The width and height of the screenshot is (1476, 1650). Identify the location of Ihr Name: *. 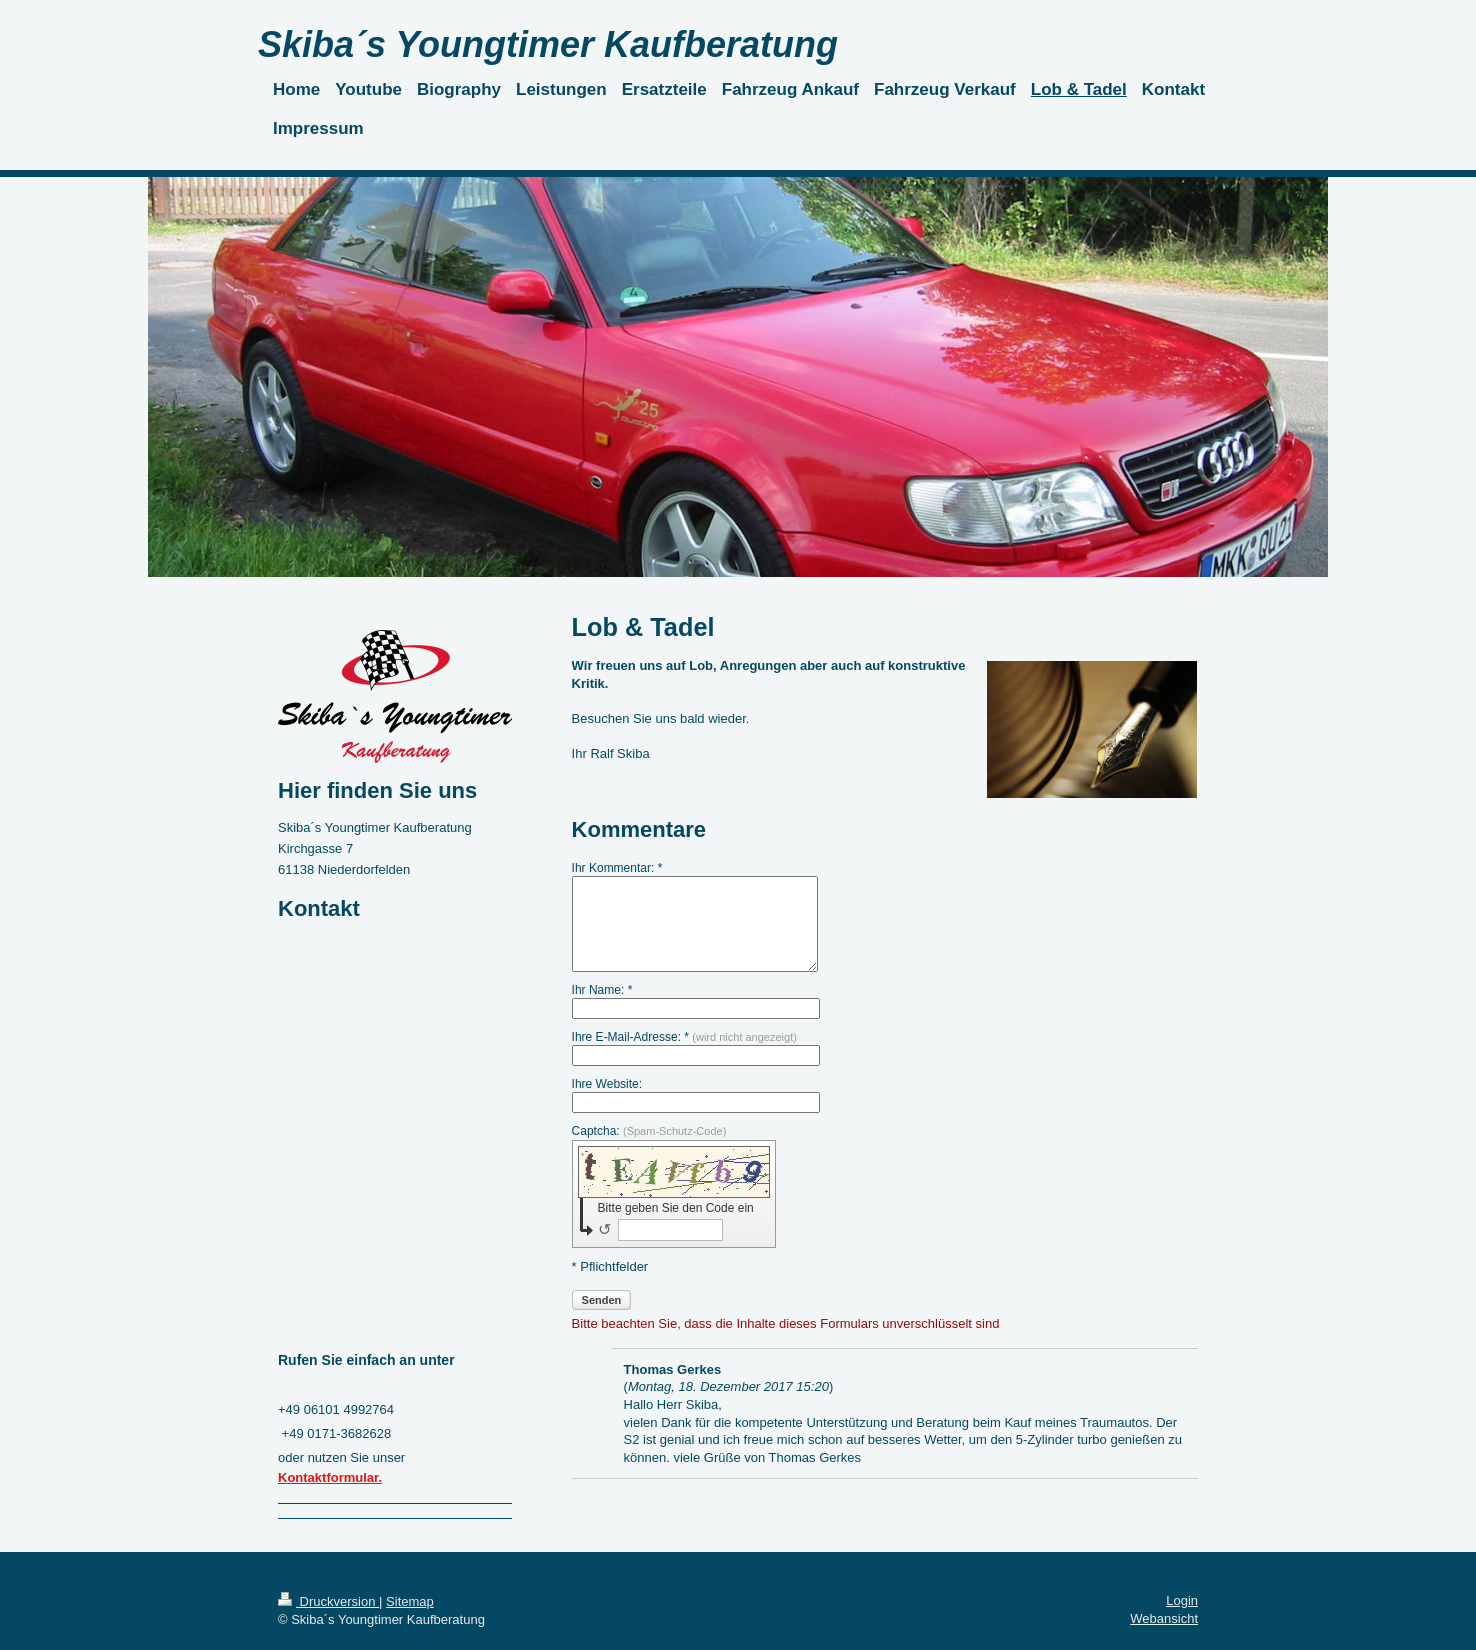
(602, 990).